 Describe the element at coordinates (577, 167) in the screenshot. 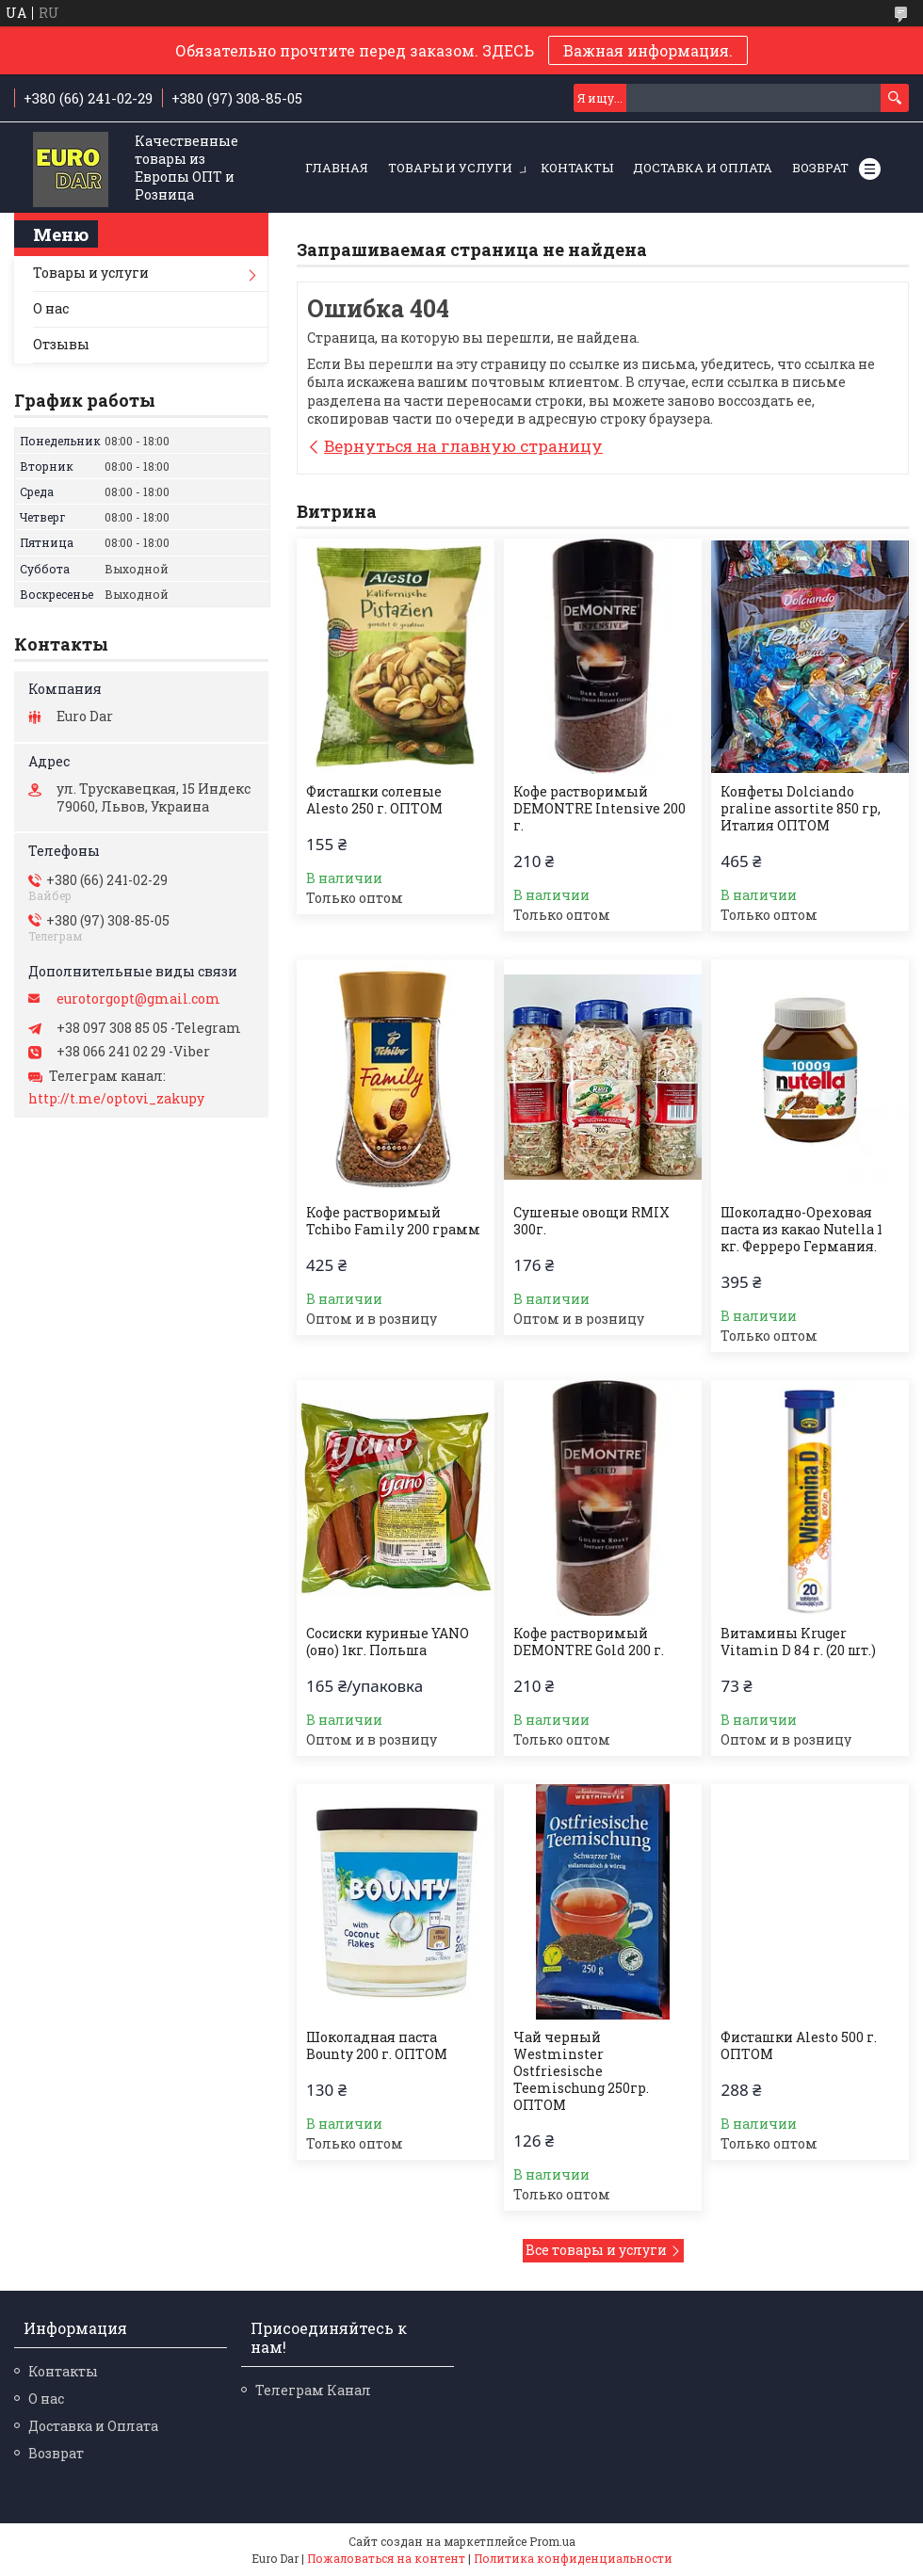

I see `Контакты` at that location.